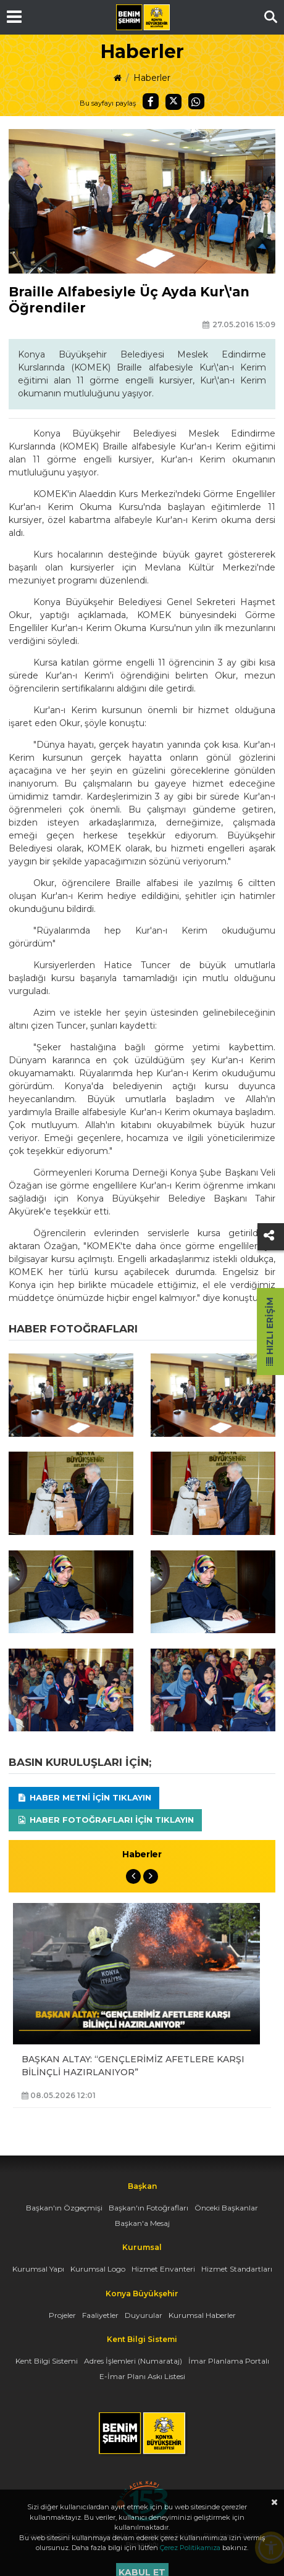  I want to click on Hizmet Standartları, so click(236, 2268).